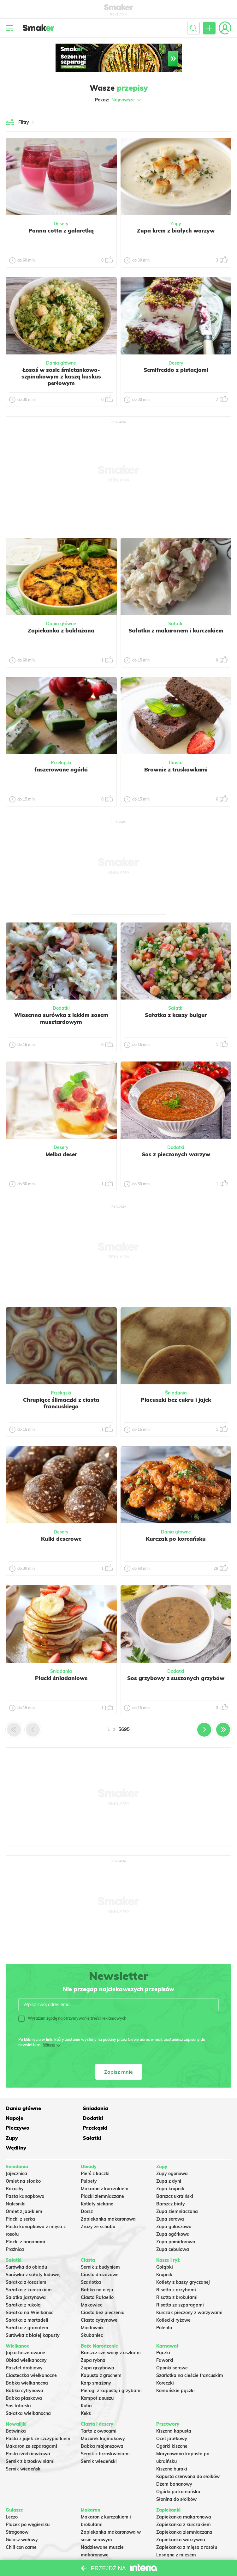 The image size is (237, 2576). Describe the element at coordinates (20, 2199) in the screenshot. I see `Placki z serka` at that location.